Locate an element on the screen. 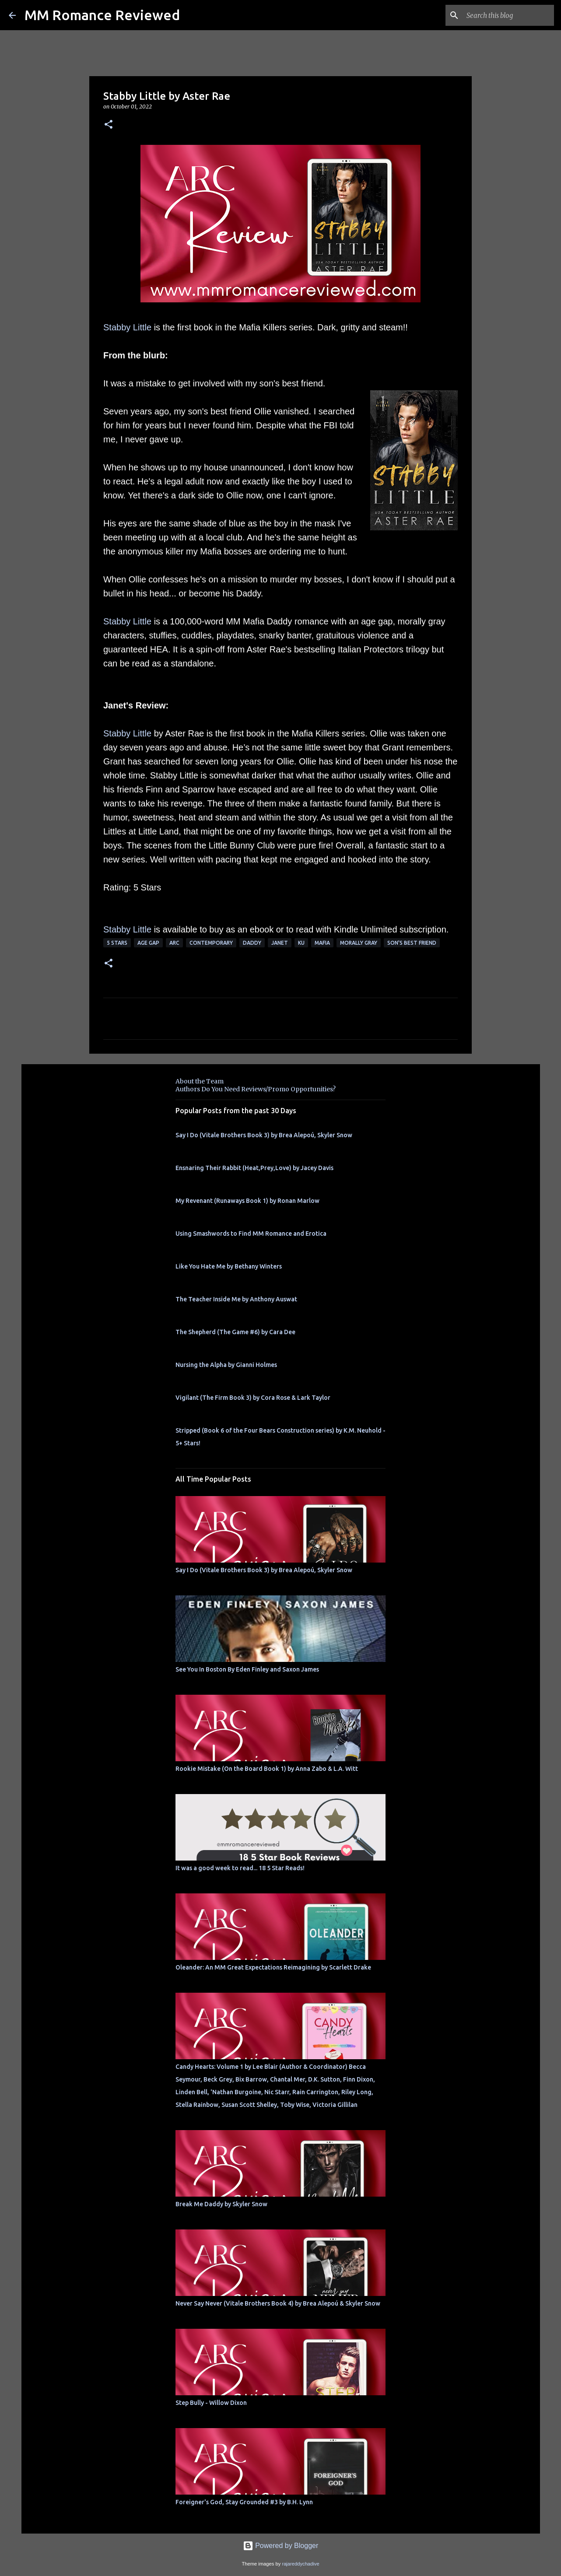 Image resolution: width=561 pixels, height=2576 pixels. KU is located at coordinates (301, 943).